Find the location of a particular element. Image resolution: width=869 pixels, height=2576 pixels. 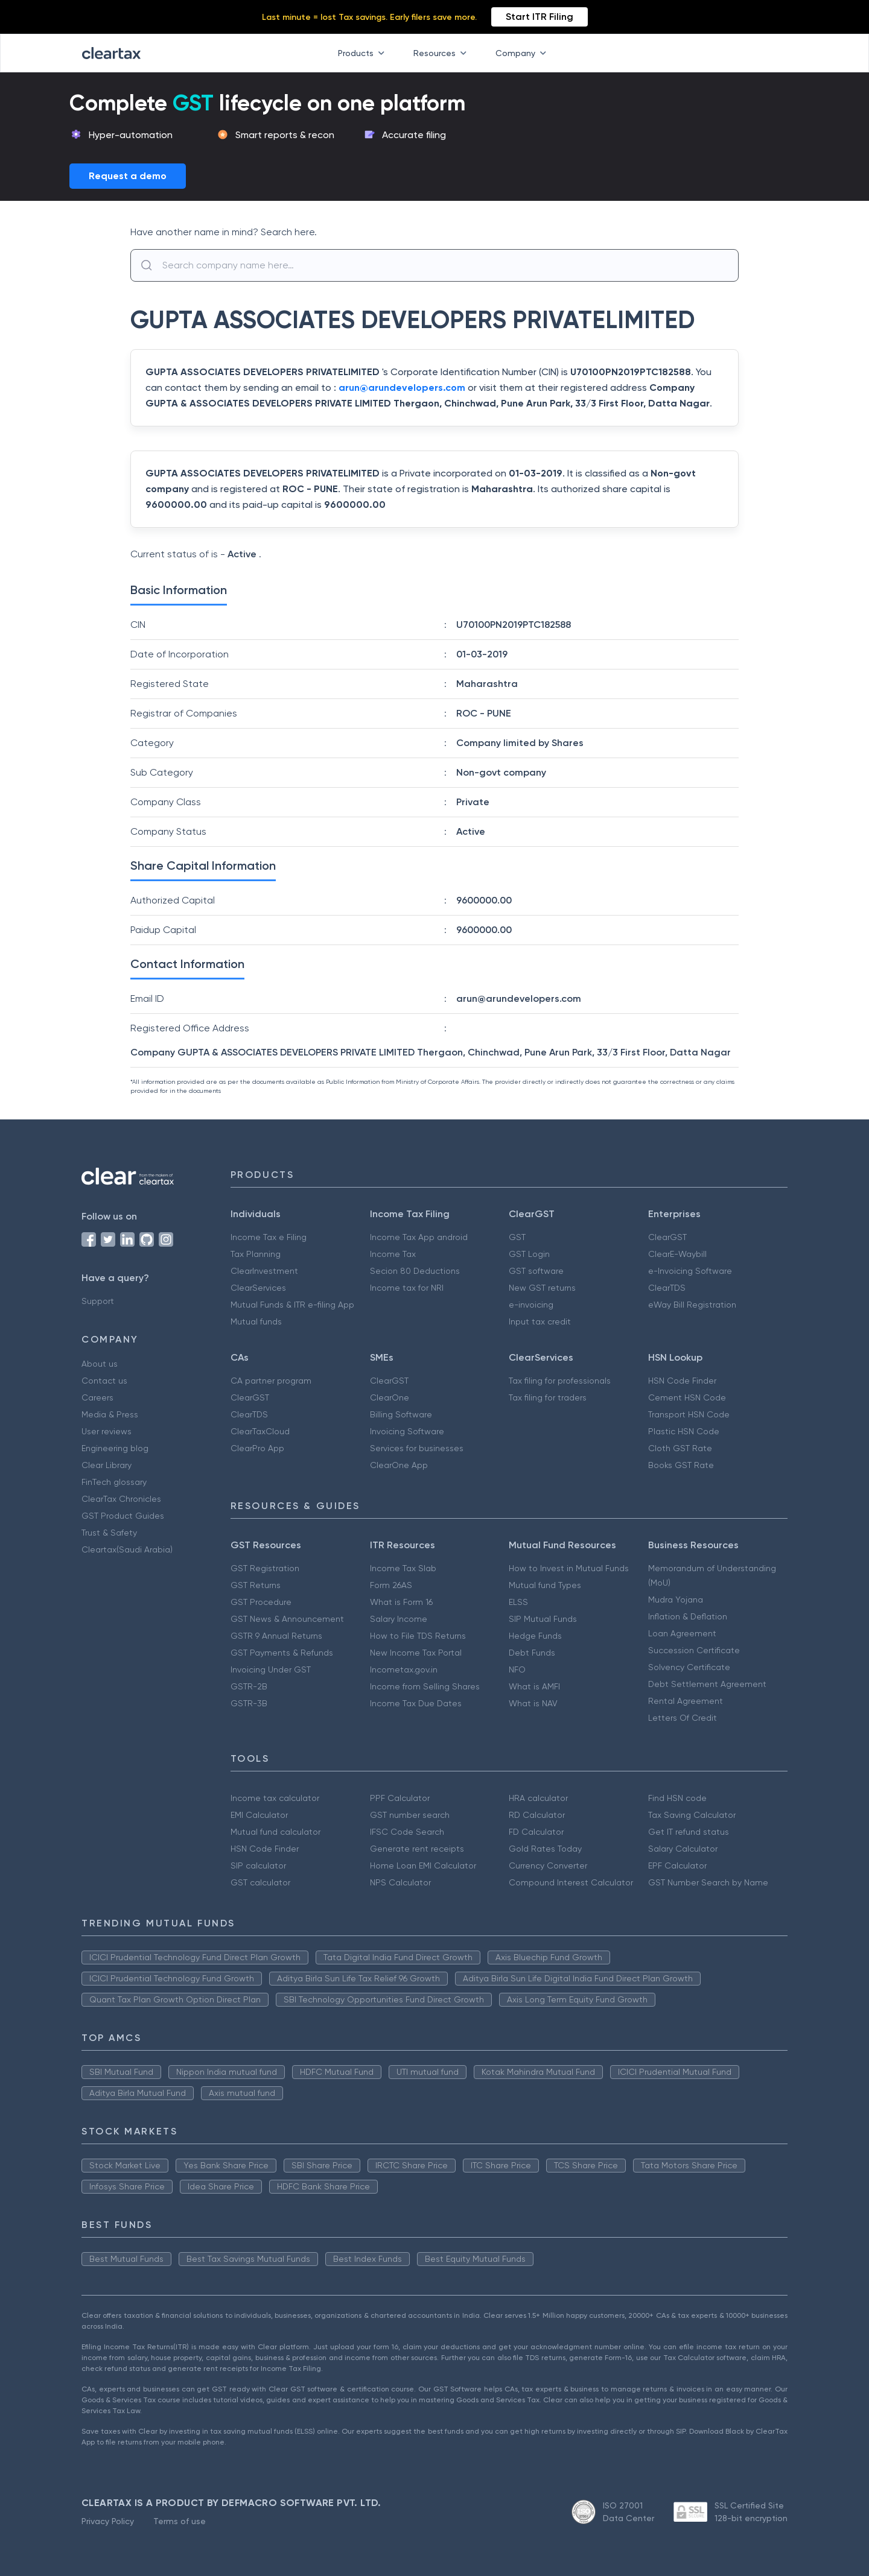

Gold Rates Today is located at coordinates (545, 1848).